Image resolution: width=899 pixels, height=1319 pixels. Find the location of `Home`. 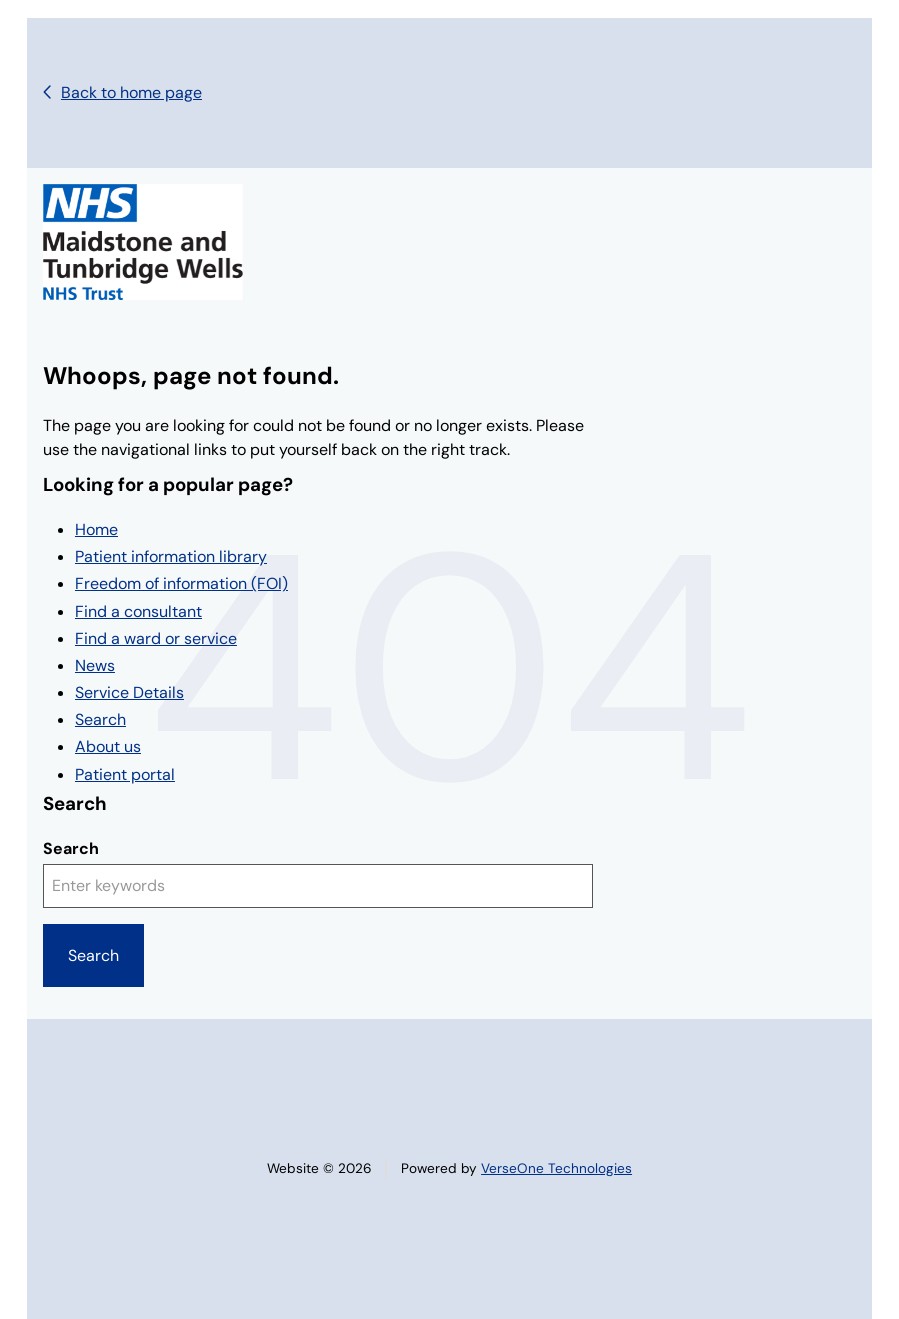

Home is located at coordinates (96, 529).